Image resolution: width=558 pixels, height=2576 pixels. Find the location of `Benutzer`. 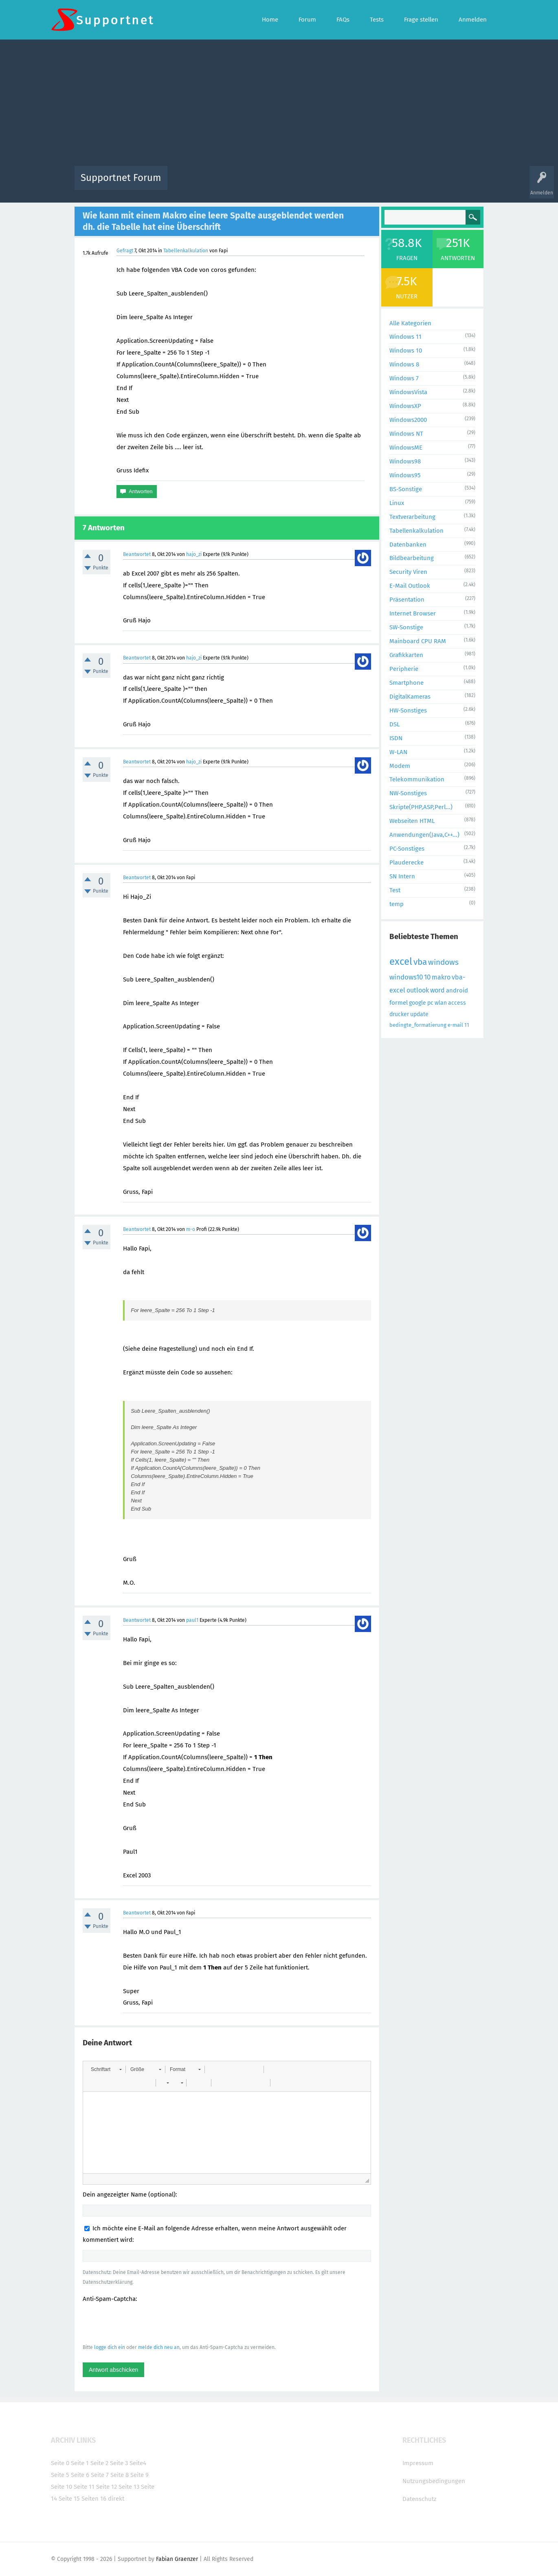

Benutzer is located at coordinates (381, 184).